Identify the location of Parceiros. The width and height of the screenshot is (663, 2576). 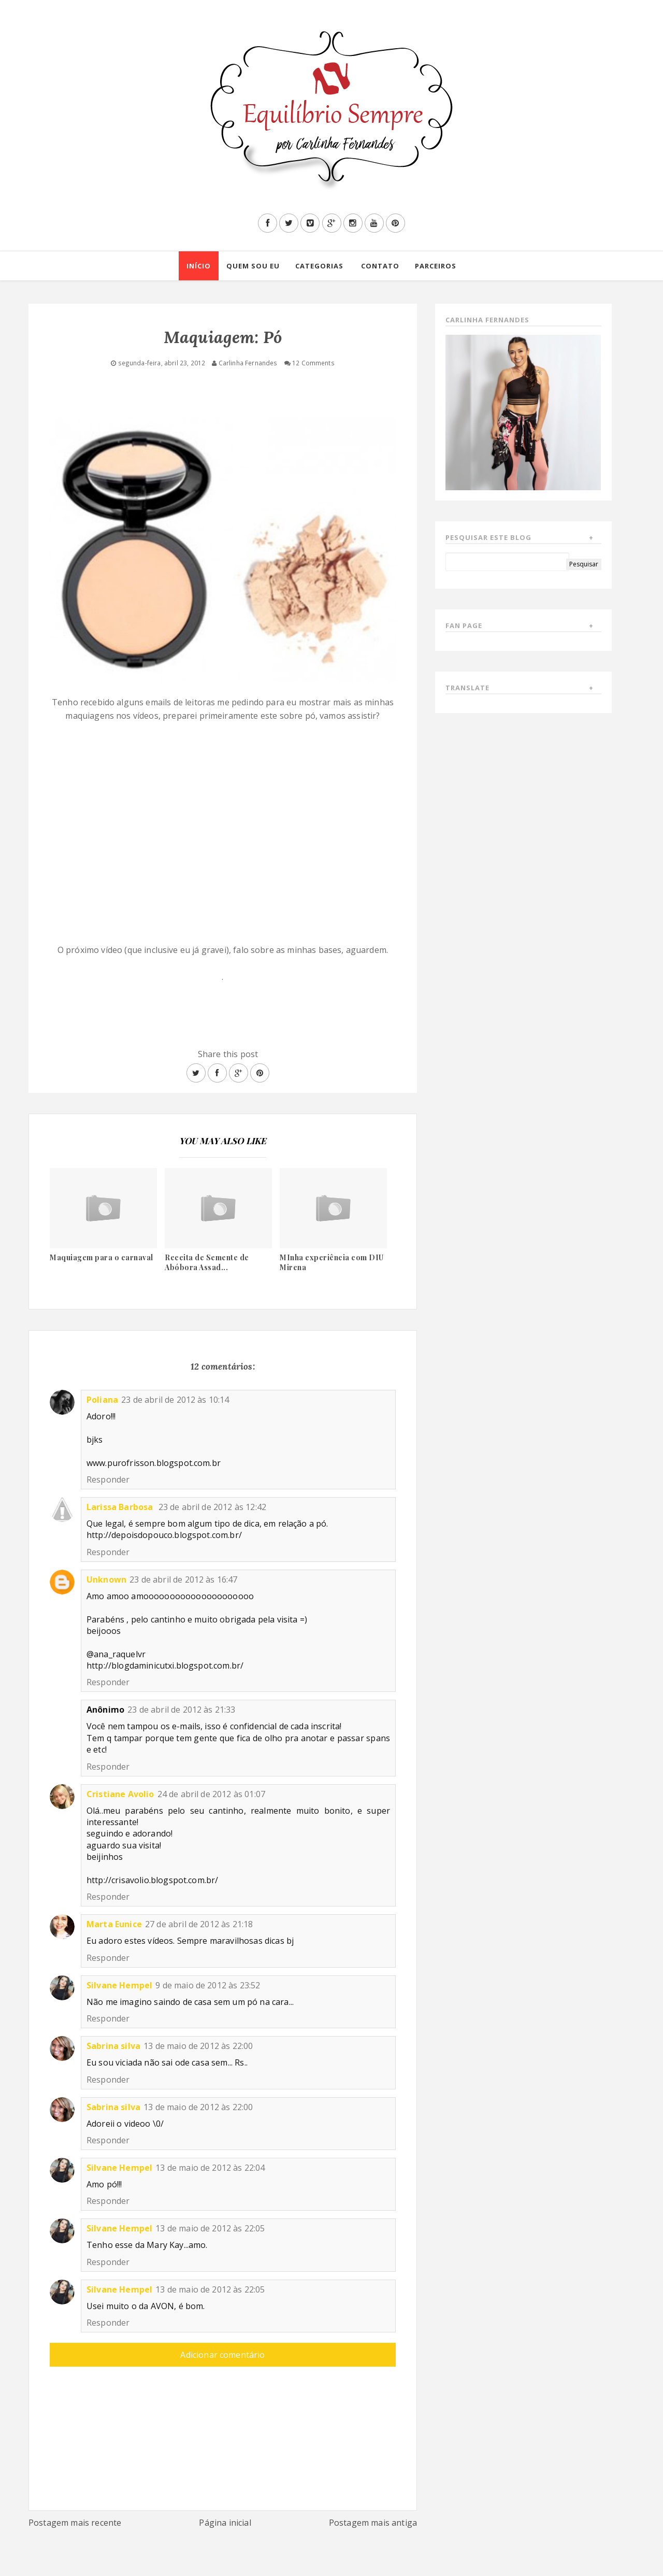
(435, 266).